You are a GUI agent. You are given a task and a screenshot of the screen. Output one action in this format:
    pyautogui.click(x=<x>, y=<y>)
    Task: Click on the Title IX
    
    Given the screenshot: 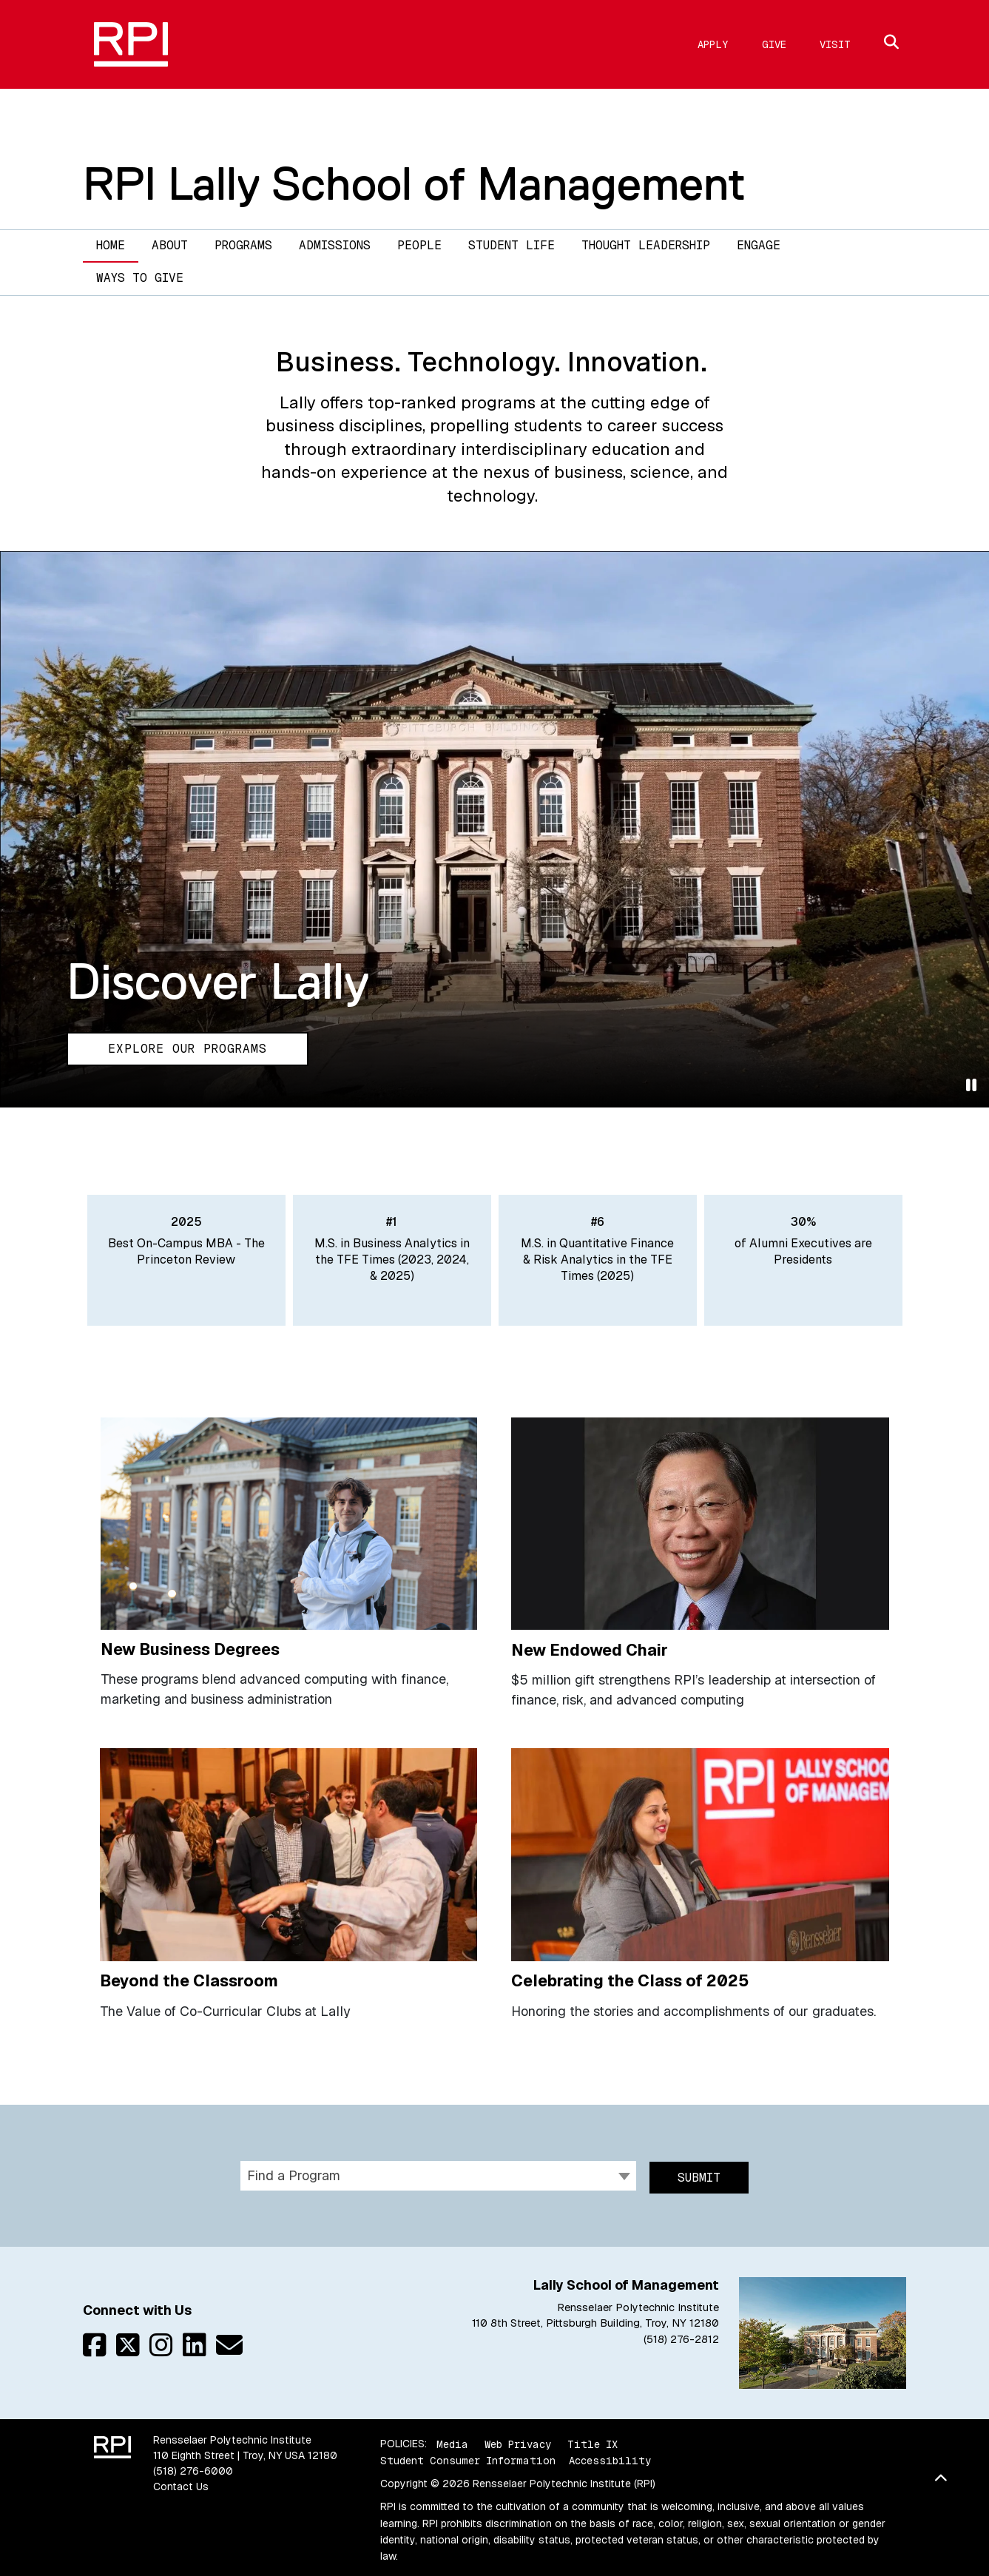 What is the action you would take?
    pyautogui.click(x=592, y=2439)
    